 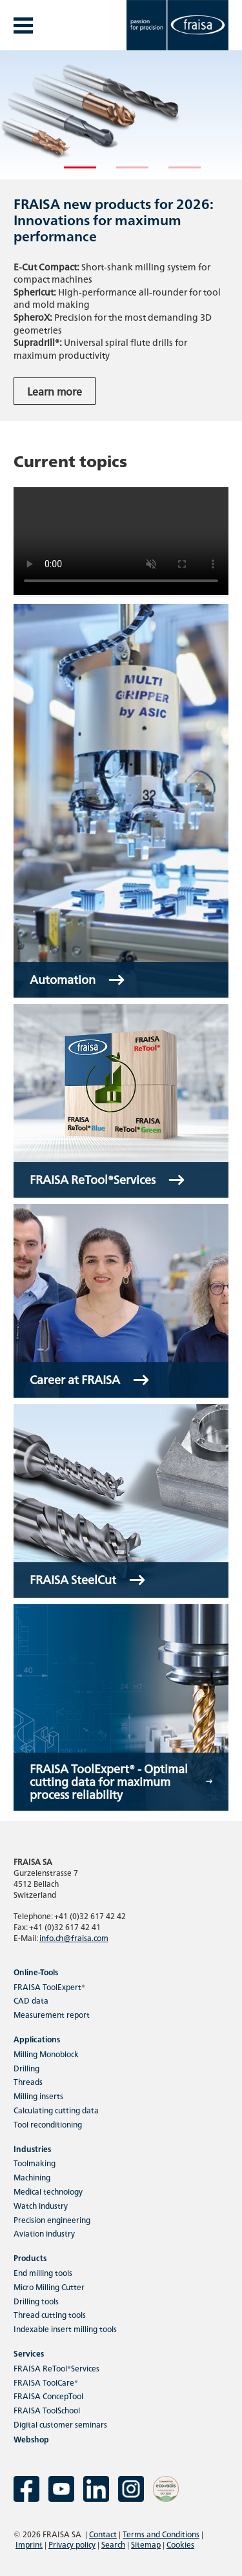 I want to click on FRAISA ReTool®Services, so click(x=56, y=2367).